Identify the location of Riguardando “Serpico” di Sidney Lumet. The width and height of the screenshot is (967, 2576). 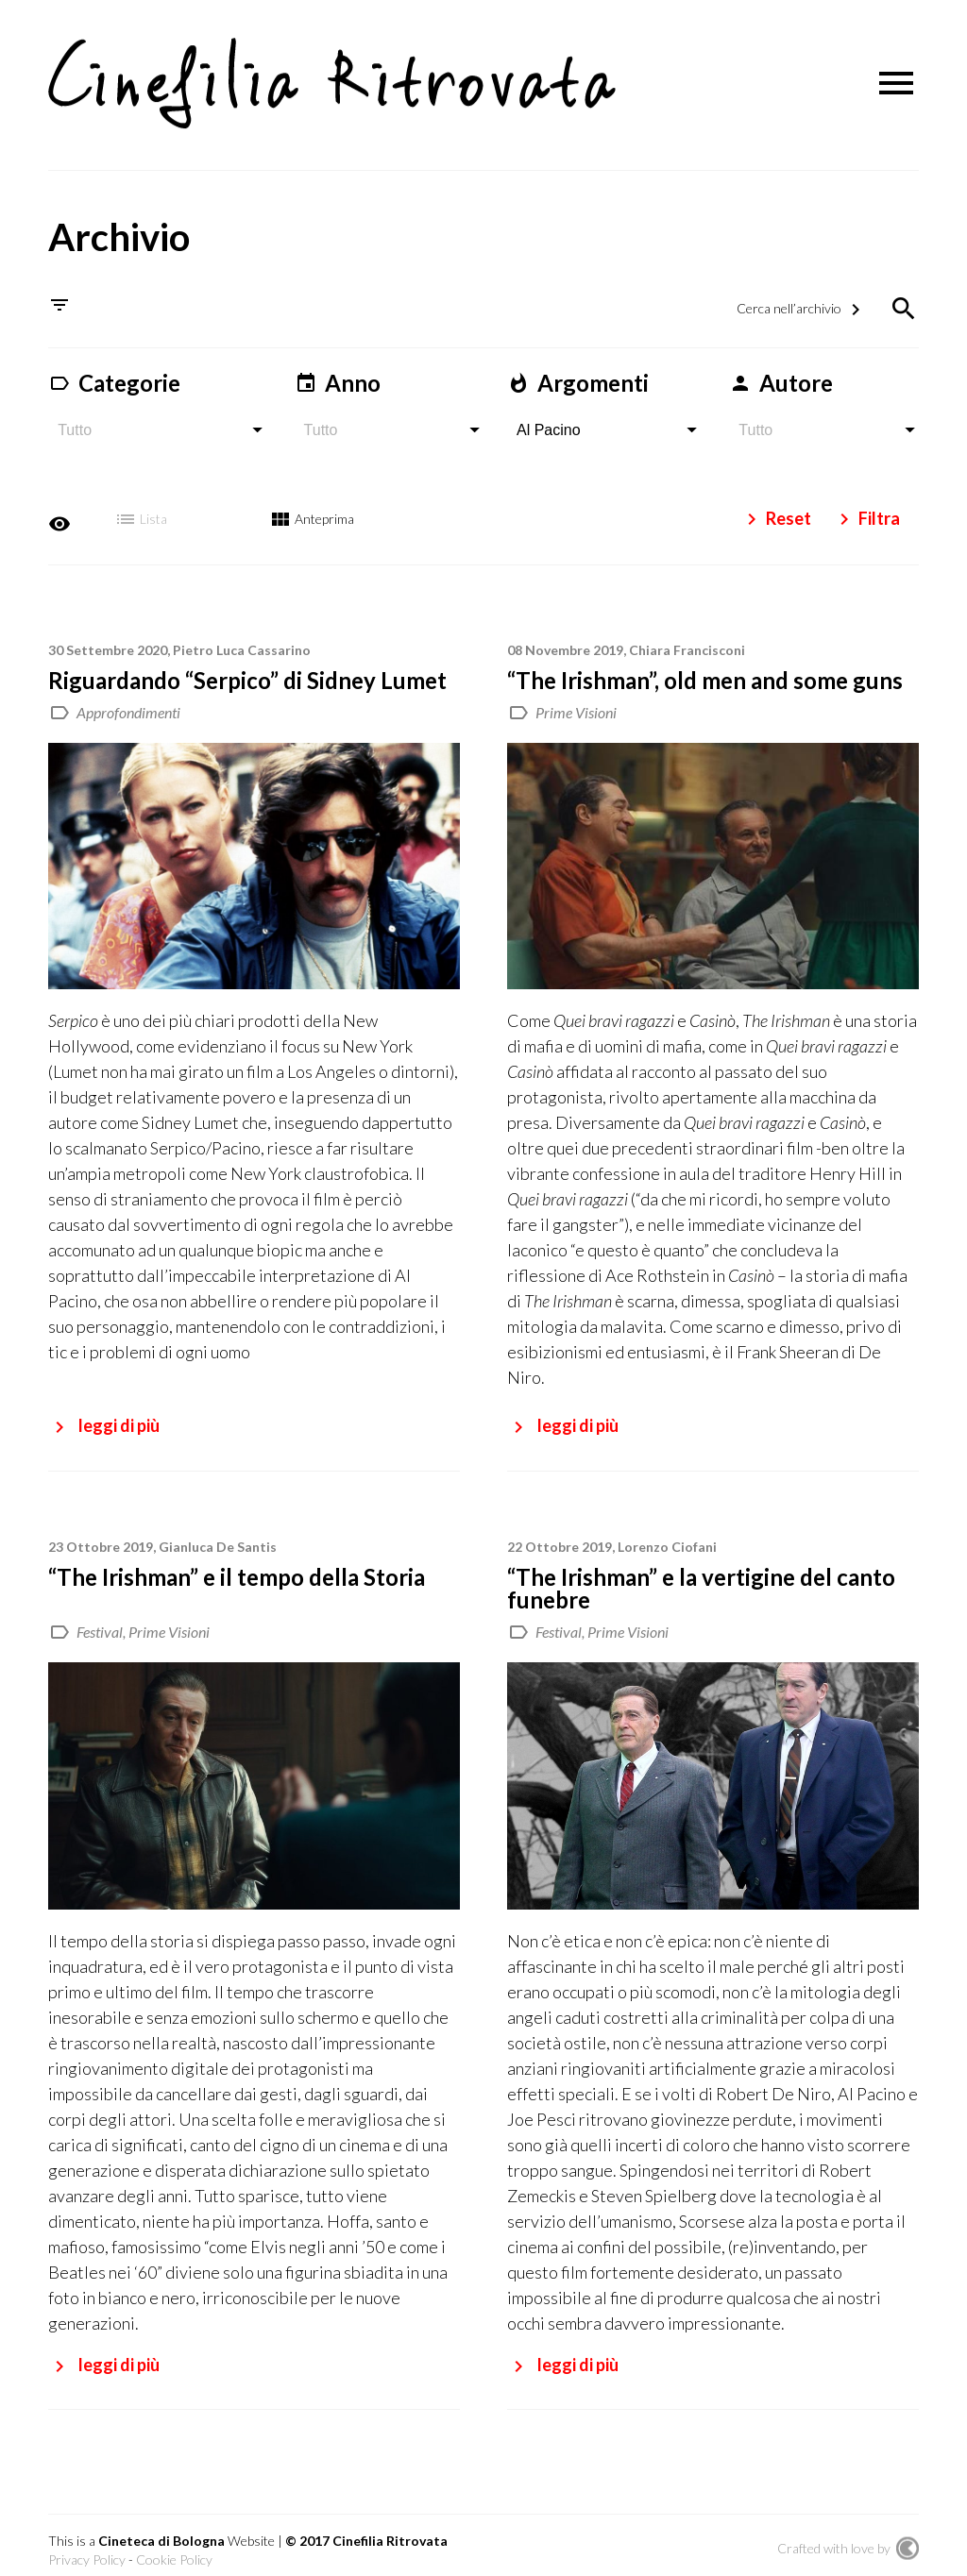
(247, 666).